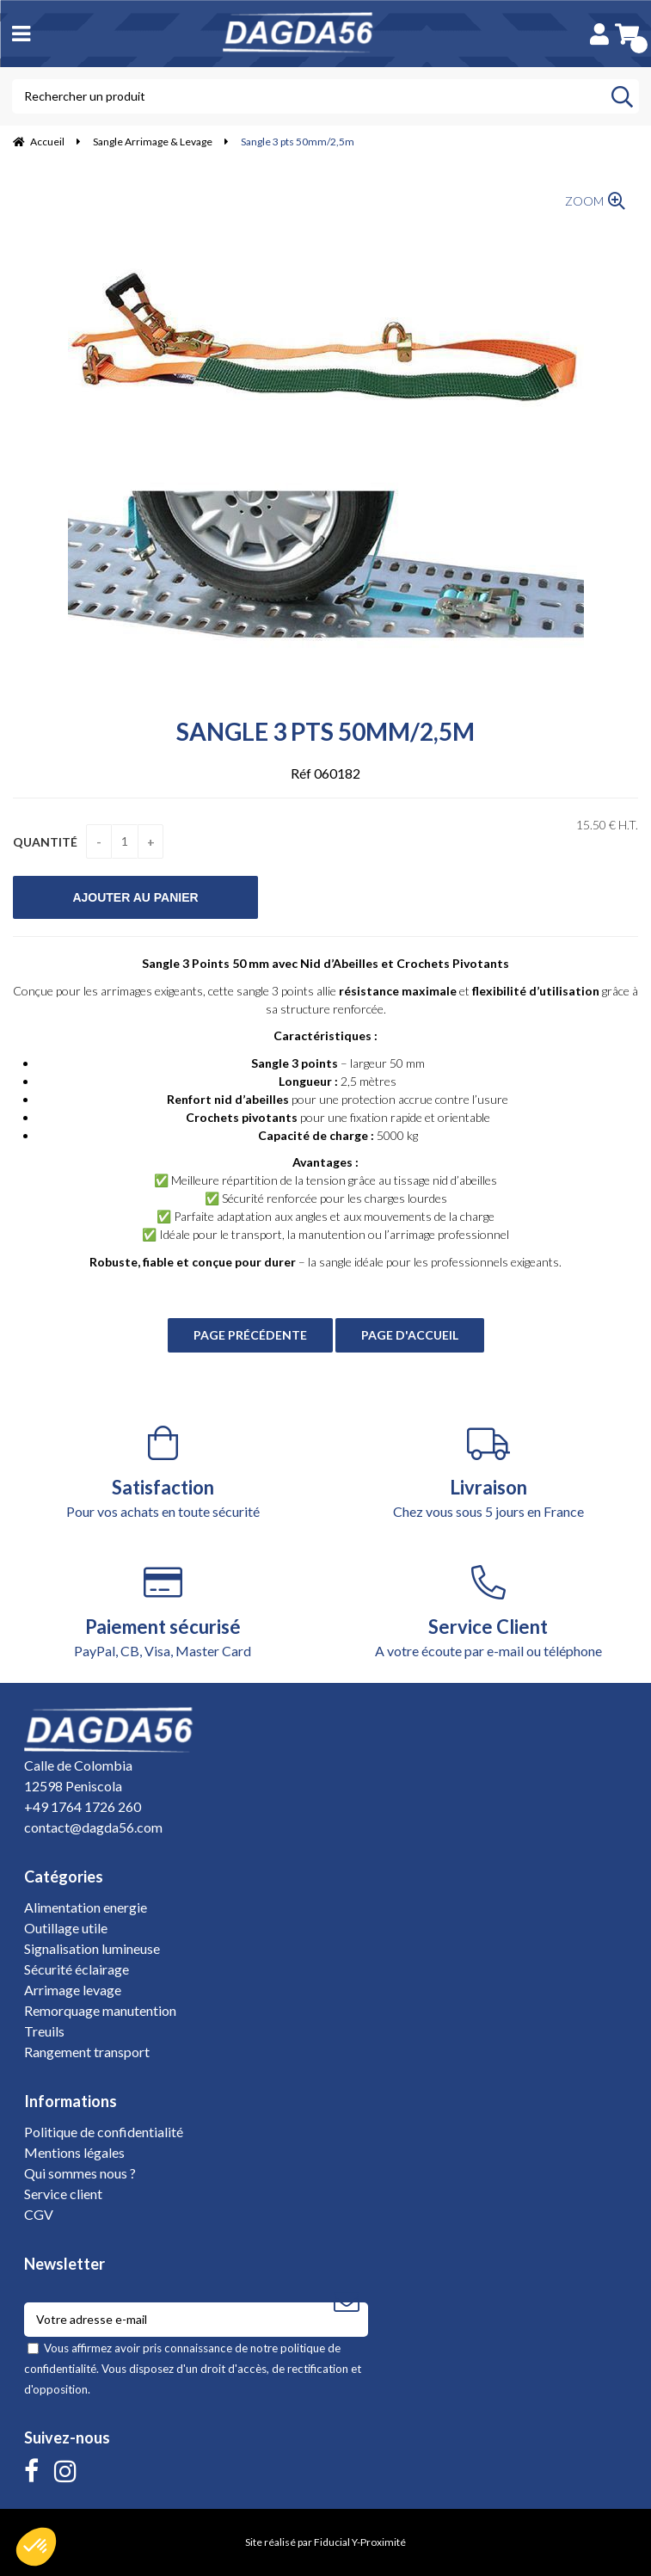  What do you see at coordinates (80, 2173) in the screenshot?
I see `Qui sommes nous ?` at bounding box center [80, 2173].